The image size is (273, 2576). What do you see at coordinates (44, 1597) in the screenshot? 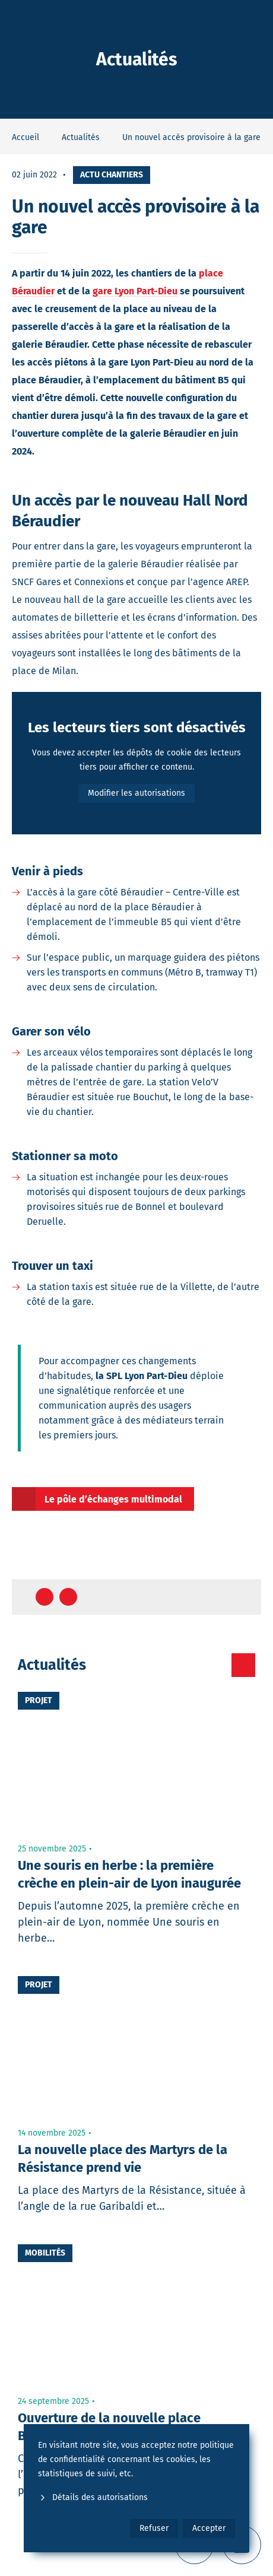
I see `[Partager sur Facebook]` at bounding box center [44, 1597].